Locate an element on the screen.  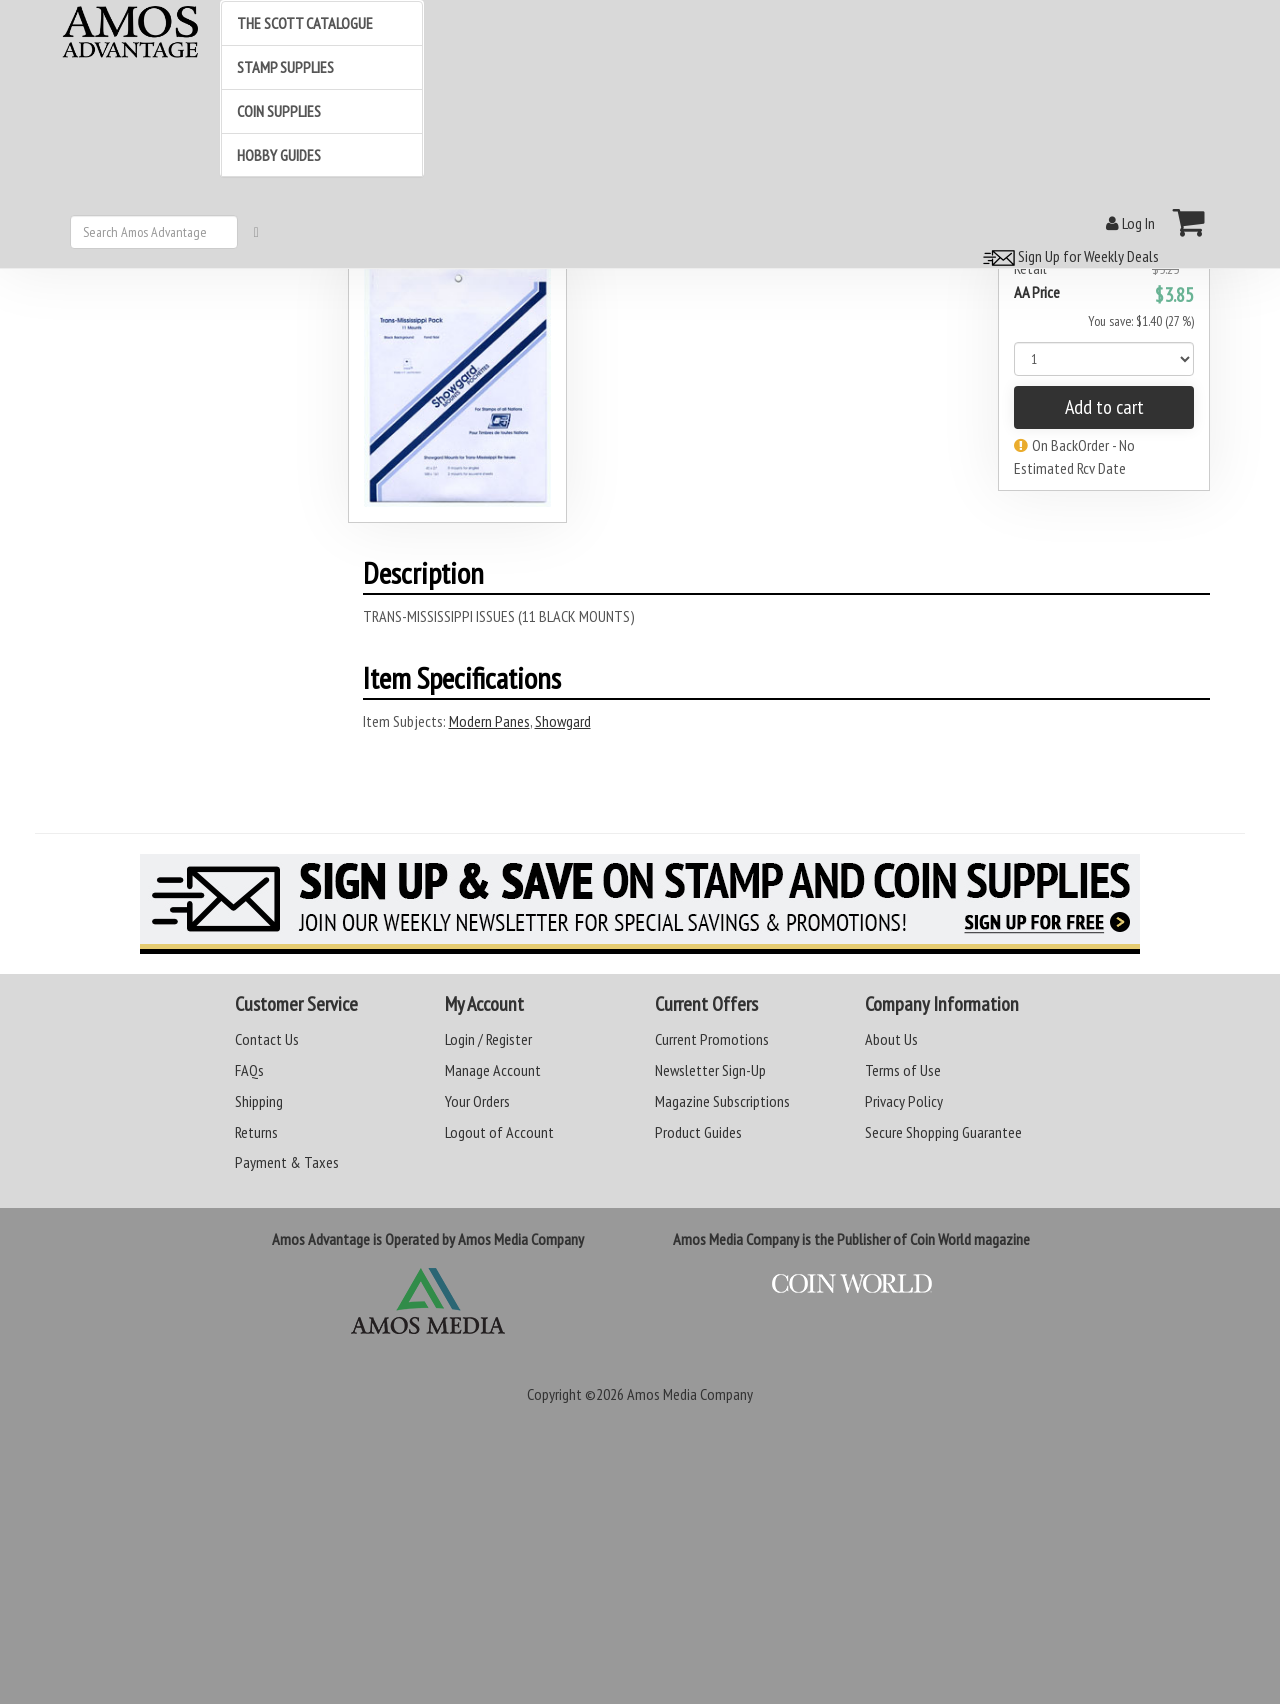
Returns is located at coordinates (256, 1132).